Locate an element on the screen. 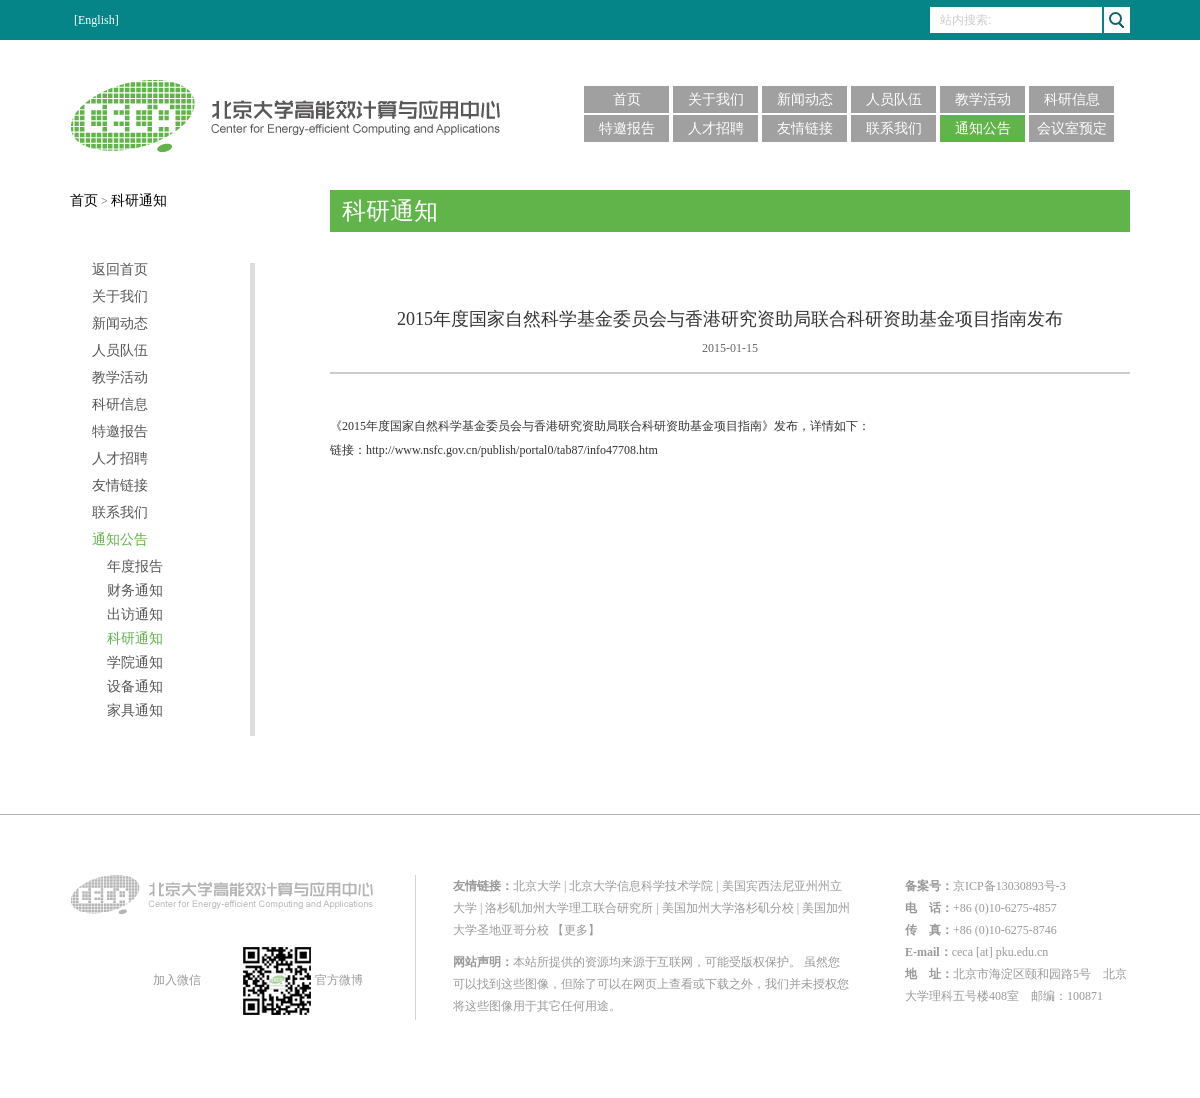 The image size is (1200, 1098). 首页 is located at coordinates (627, 99).